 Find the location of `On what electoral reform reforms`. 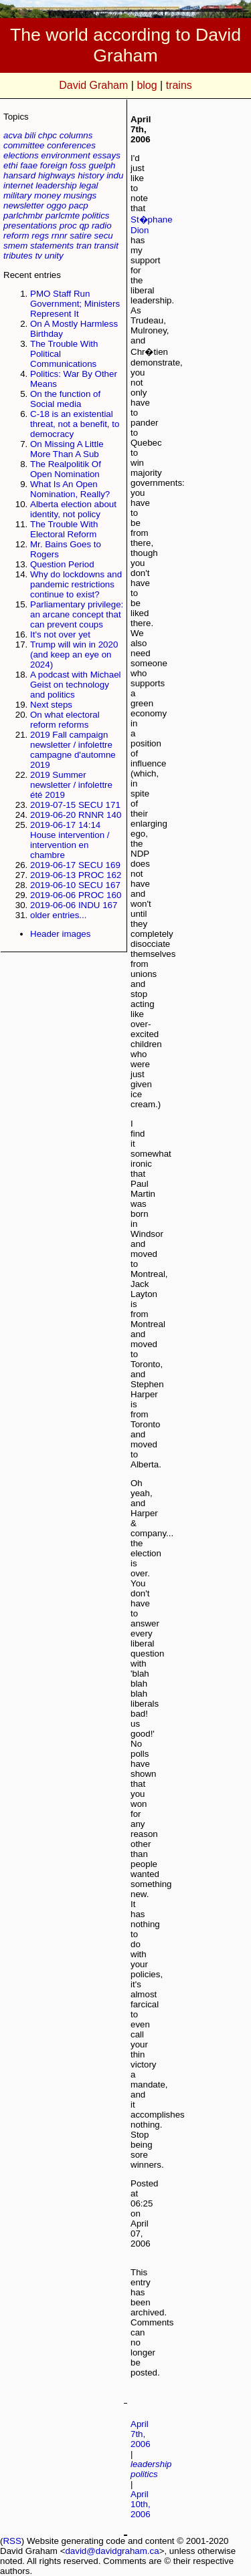

On what electoral reform reforms is located at coordinates (65, 720).